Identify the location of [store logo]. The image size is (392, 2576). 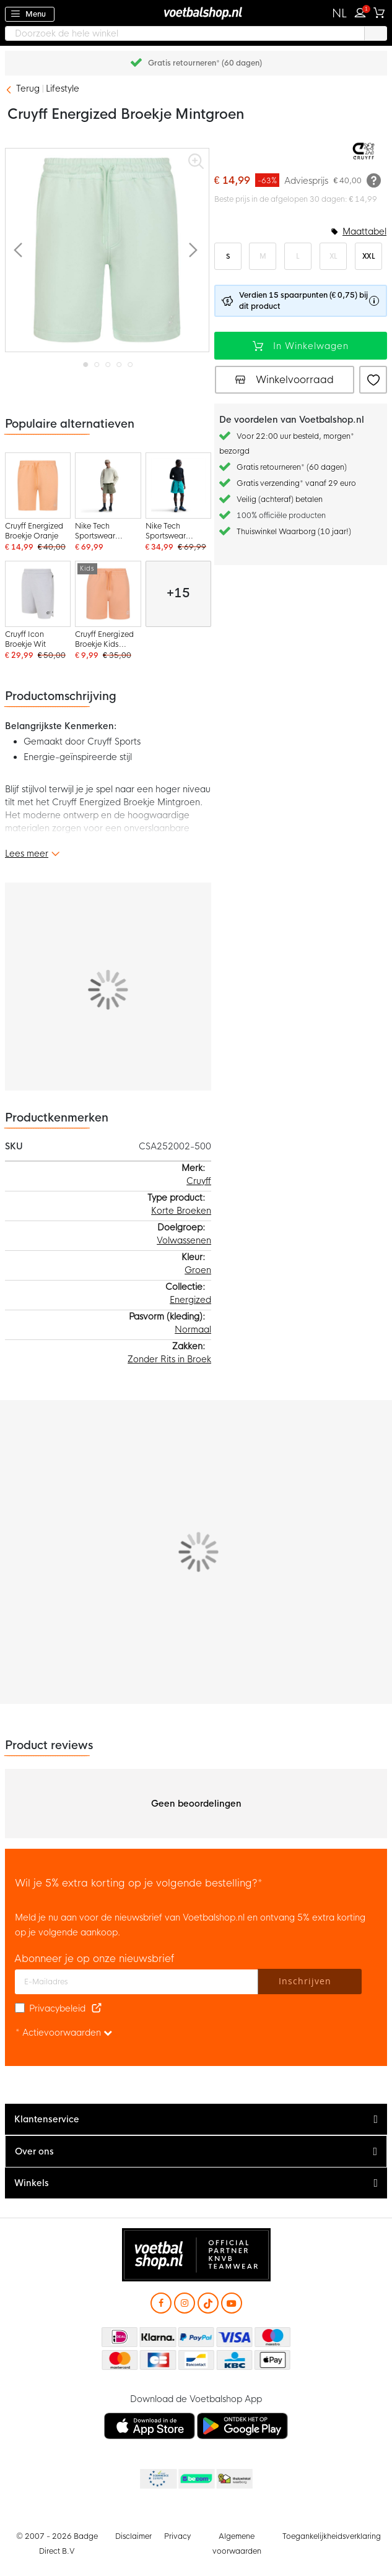
(196, 12).